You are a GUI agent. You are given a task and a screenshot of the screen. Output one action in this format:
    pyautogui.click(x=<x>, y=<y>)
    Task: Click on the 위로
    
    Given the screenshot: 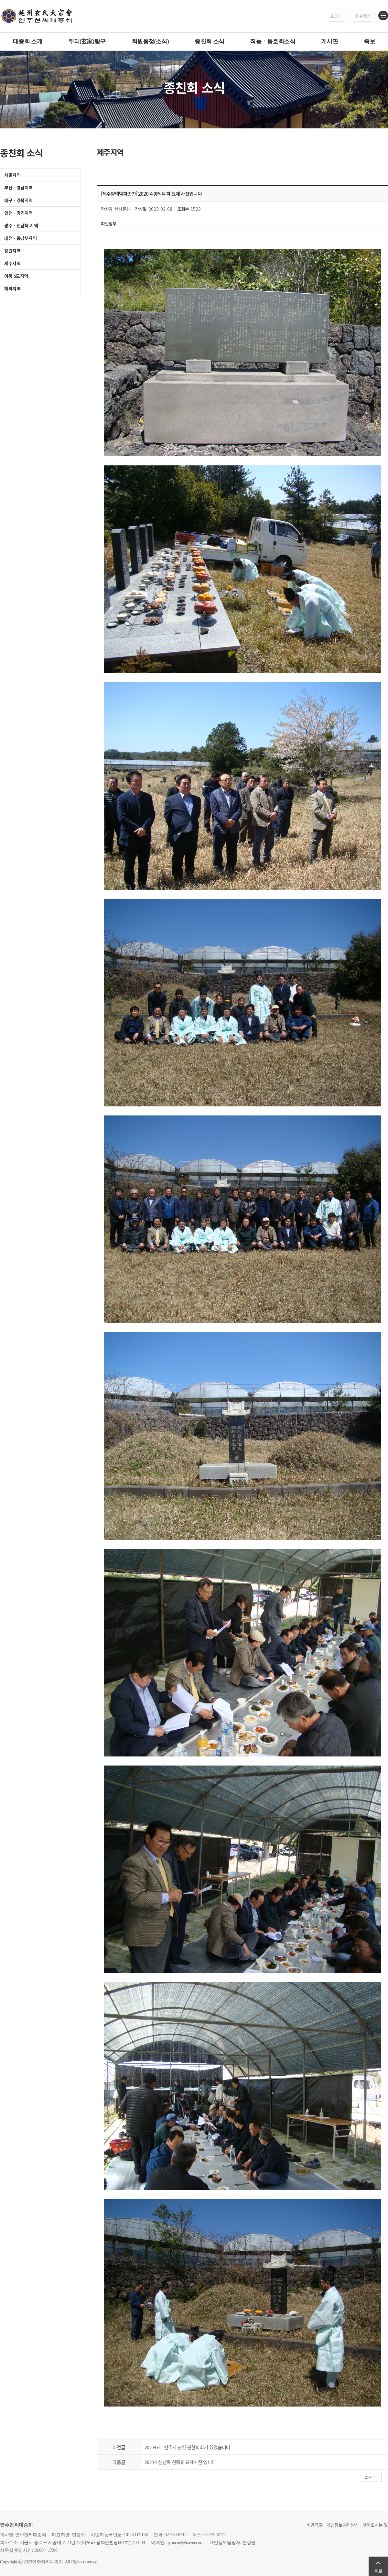 What is the action you would take?
    pyautogui.click(x=378, y=2571)
    